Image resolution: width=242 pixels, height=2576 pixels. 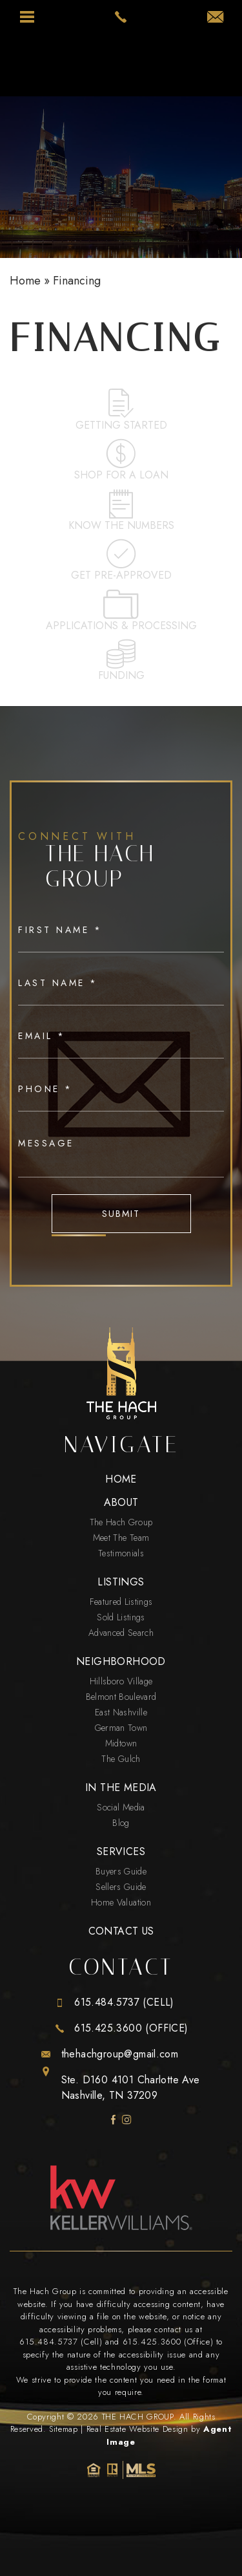 What do you see at coordinates (121, 2028) in the screenshot?
I see `[+1.615.425.3600]` at bounding box center [121, 2028].